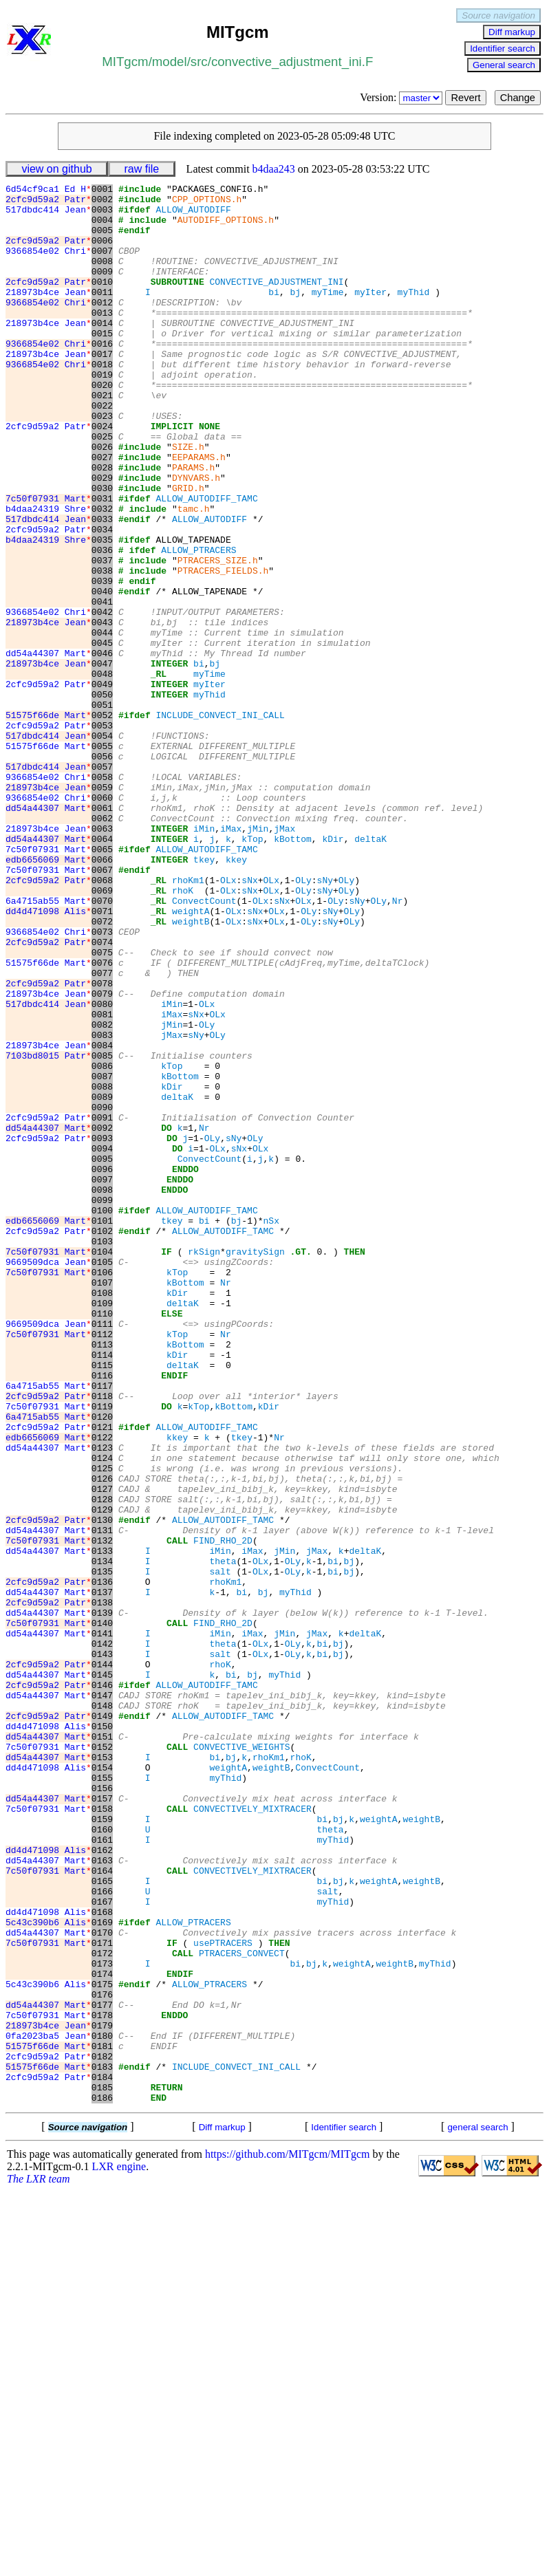  Describe the element at coordinates (102, 426) in the screenshot. I see `0020` at that location.